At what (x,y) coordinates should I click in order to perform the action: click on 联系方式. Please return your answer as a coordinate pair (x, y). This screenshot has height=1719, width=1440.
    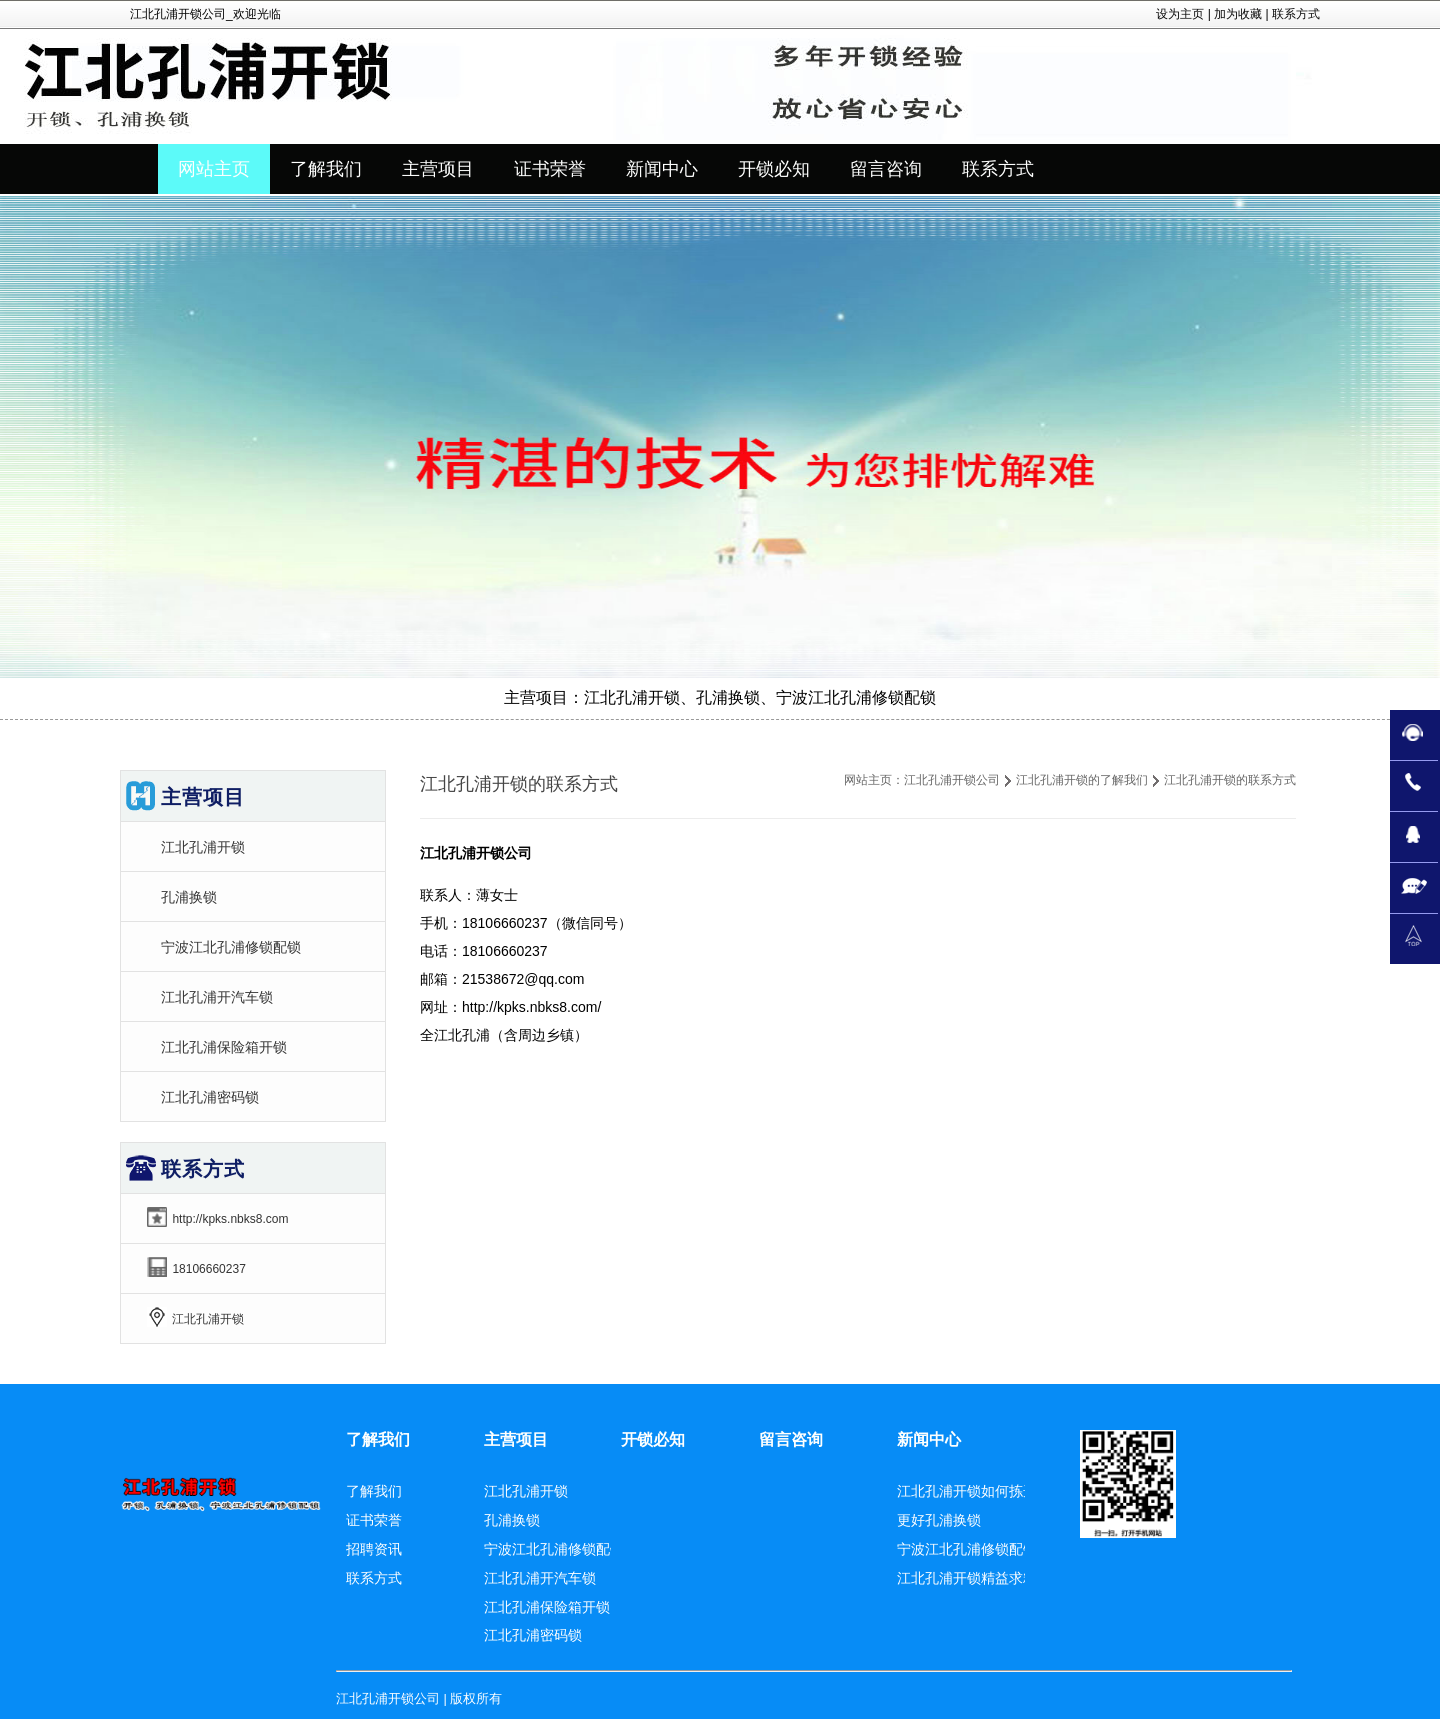
    Looking at the image, I should click on (1296, 14).